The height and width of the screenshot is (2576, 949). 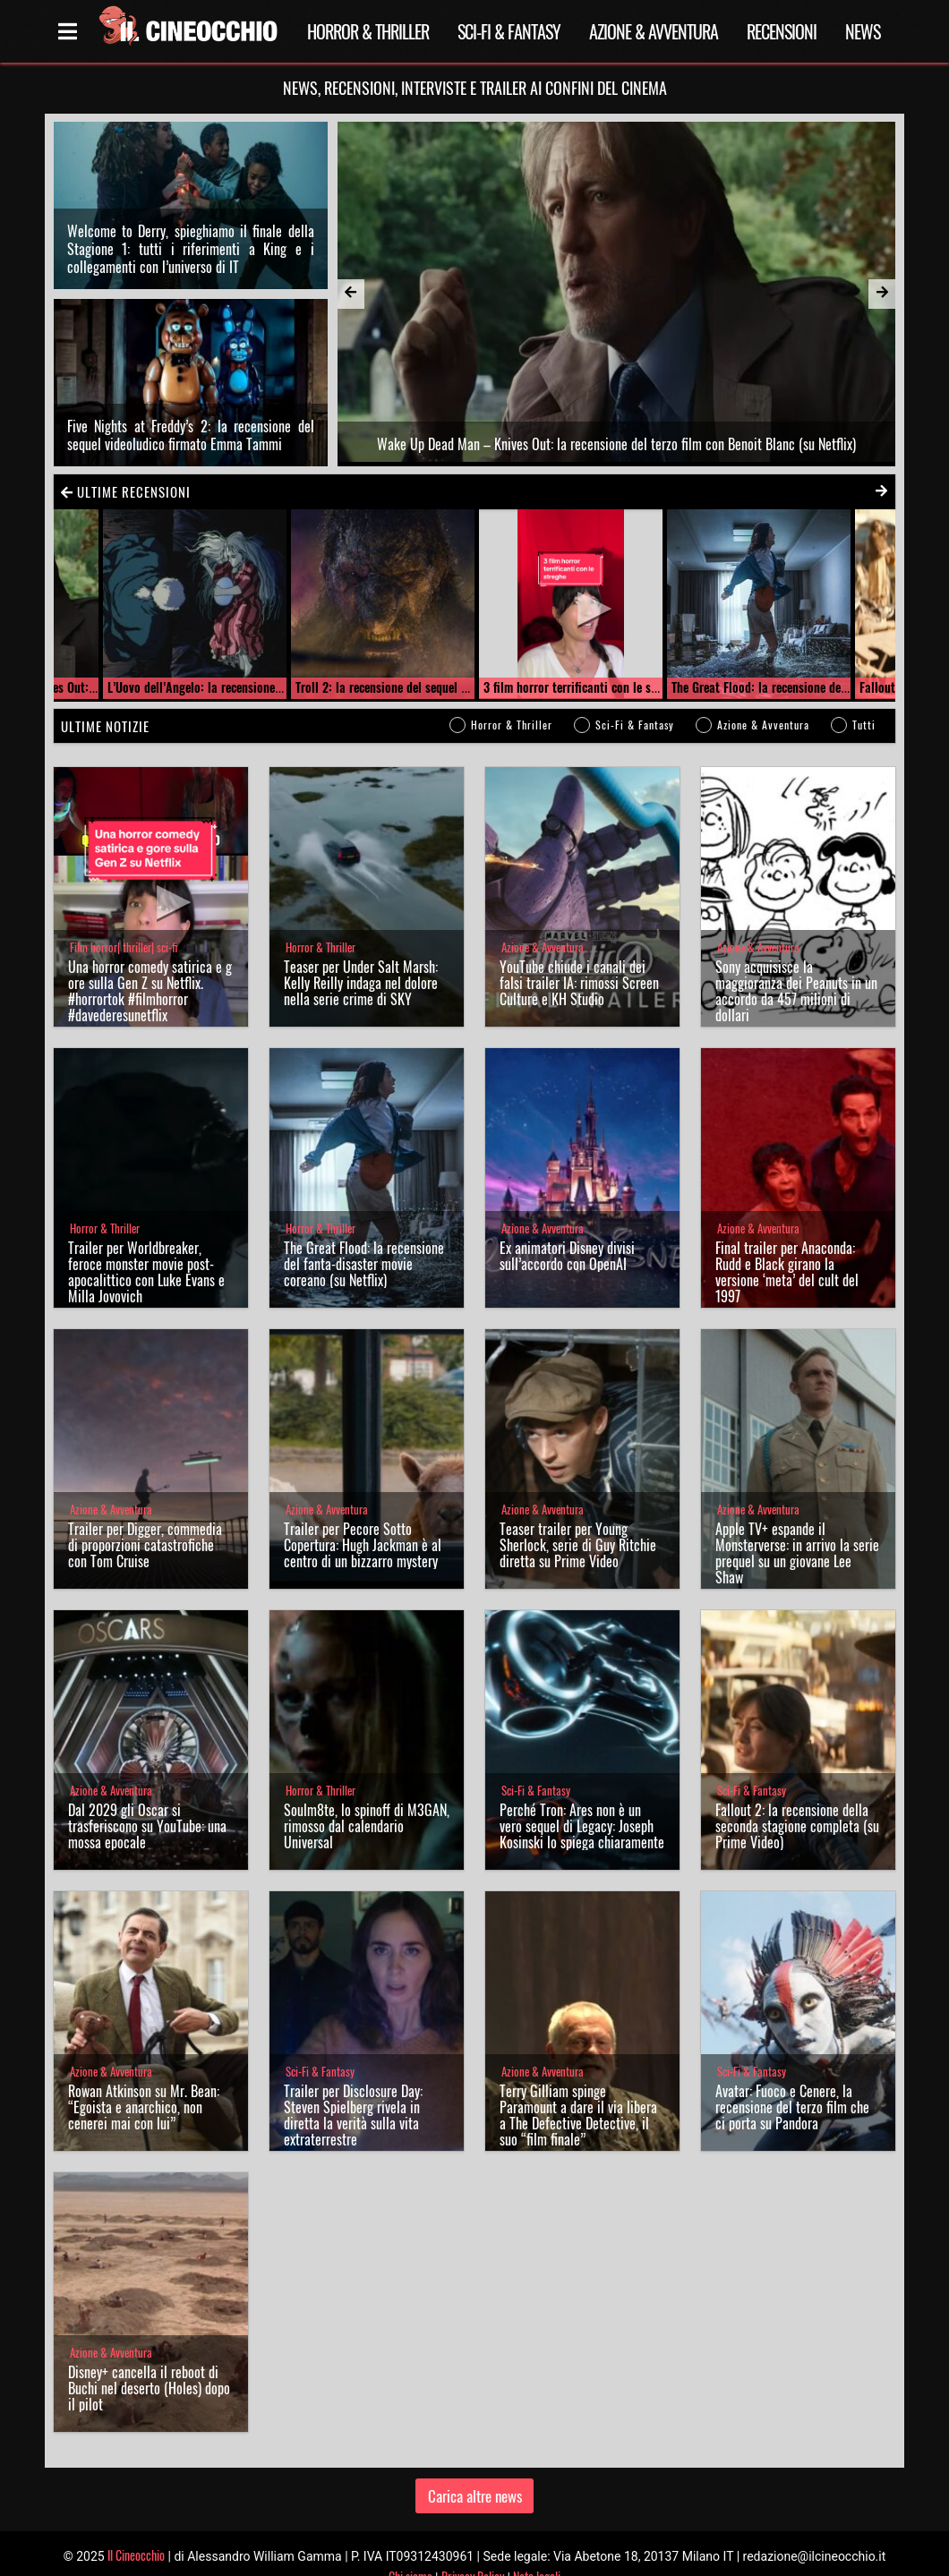 I want to click on Chi siamo, so click(x=410, y=2549).